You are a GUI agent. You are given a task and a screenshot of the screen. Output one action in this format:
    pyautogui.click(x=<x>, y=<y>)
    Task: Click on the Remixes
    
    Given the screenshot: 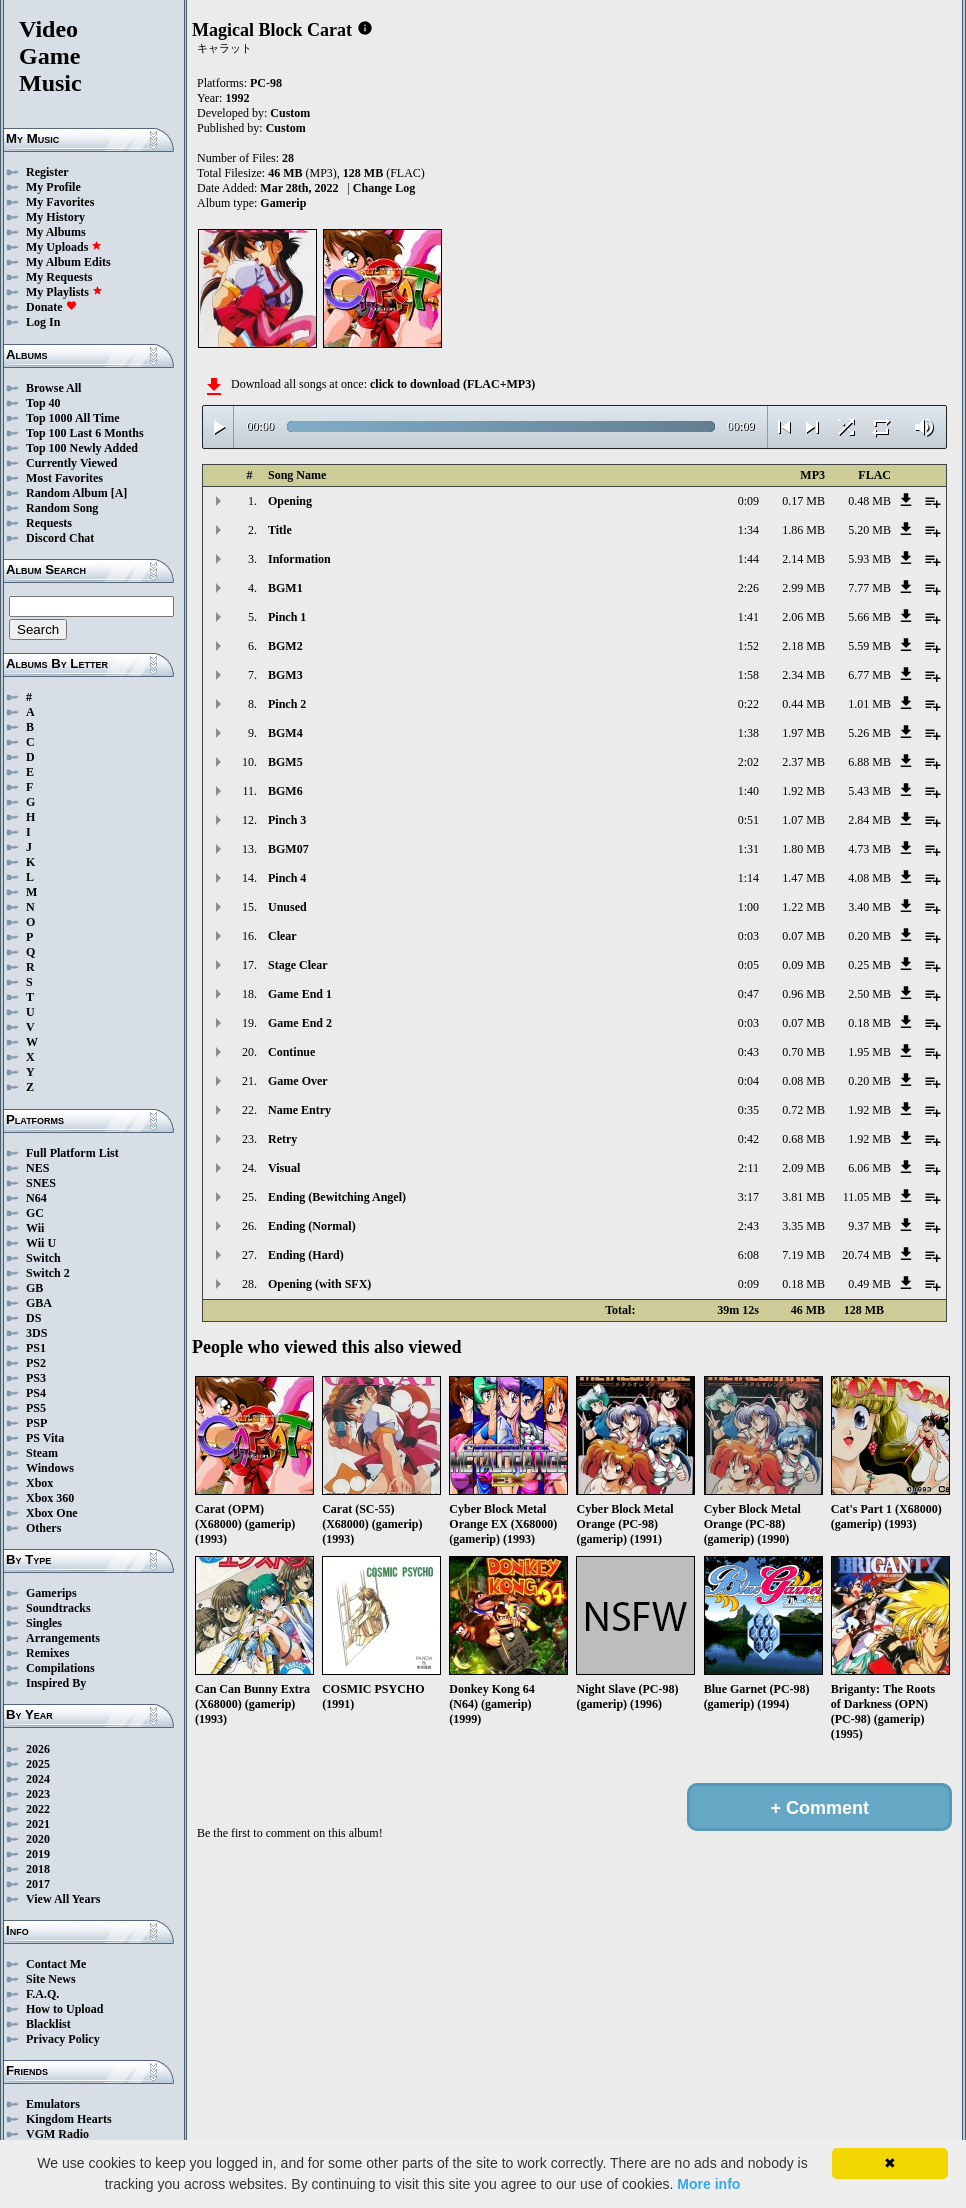 What is the action you would take?
    pyautogui.click(x=47, y=1653)
    